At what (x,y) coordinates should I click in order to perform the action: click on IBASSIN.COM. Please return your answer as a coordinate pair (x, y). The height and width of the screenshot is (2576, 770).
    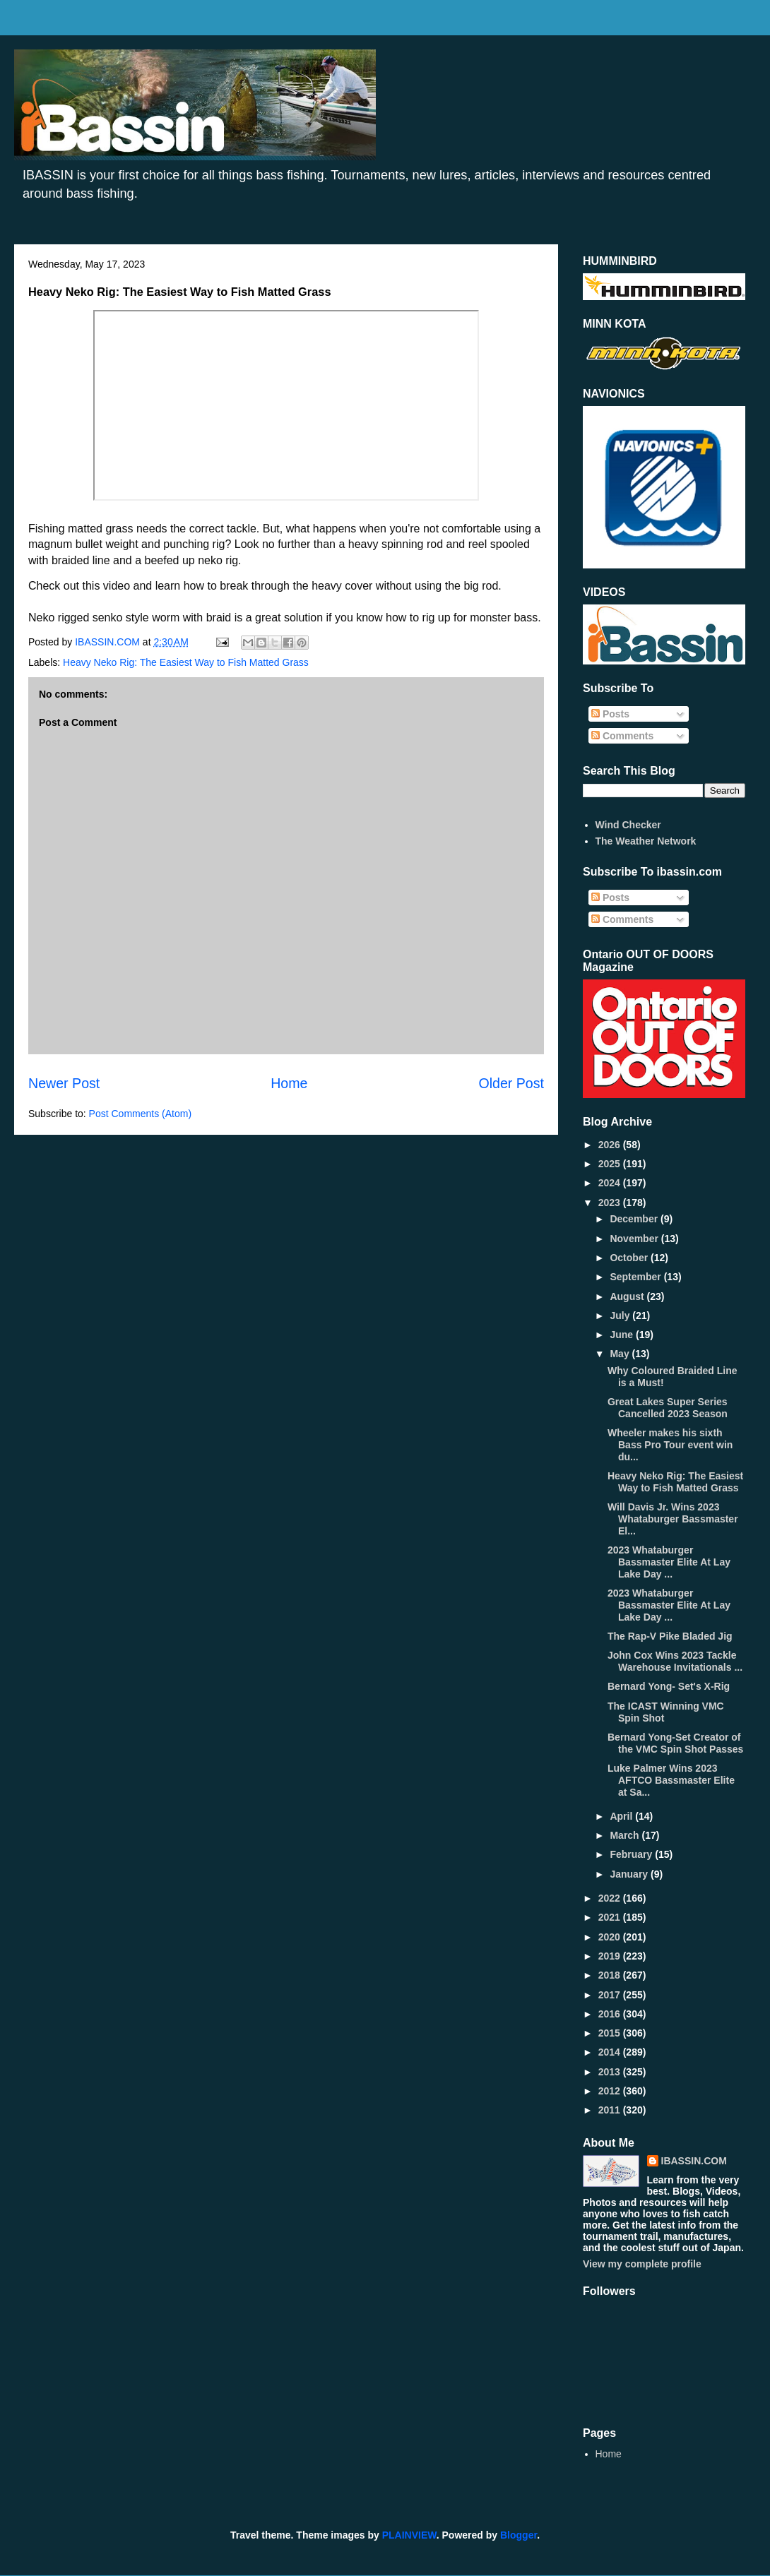
    Looking at the image, I should click on (109, 642).